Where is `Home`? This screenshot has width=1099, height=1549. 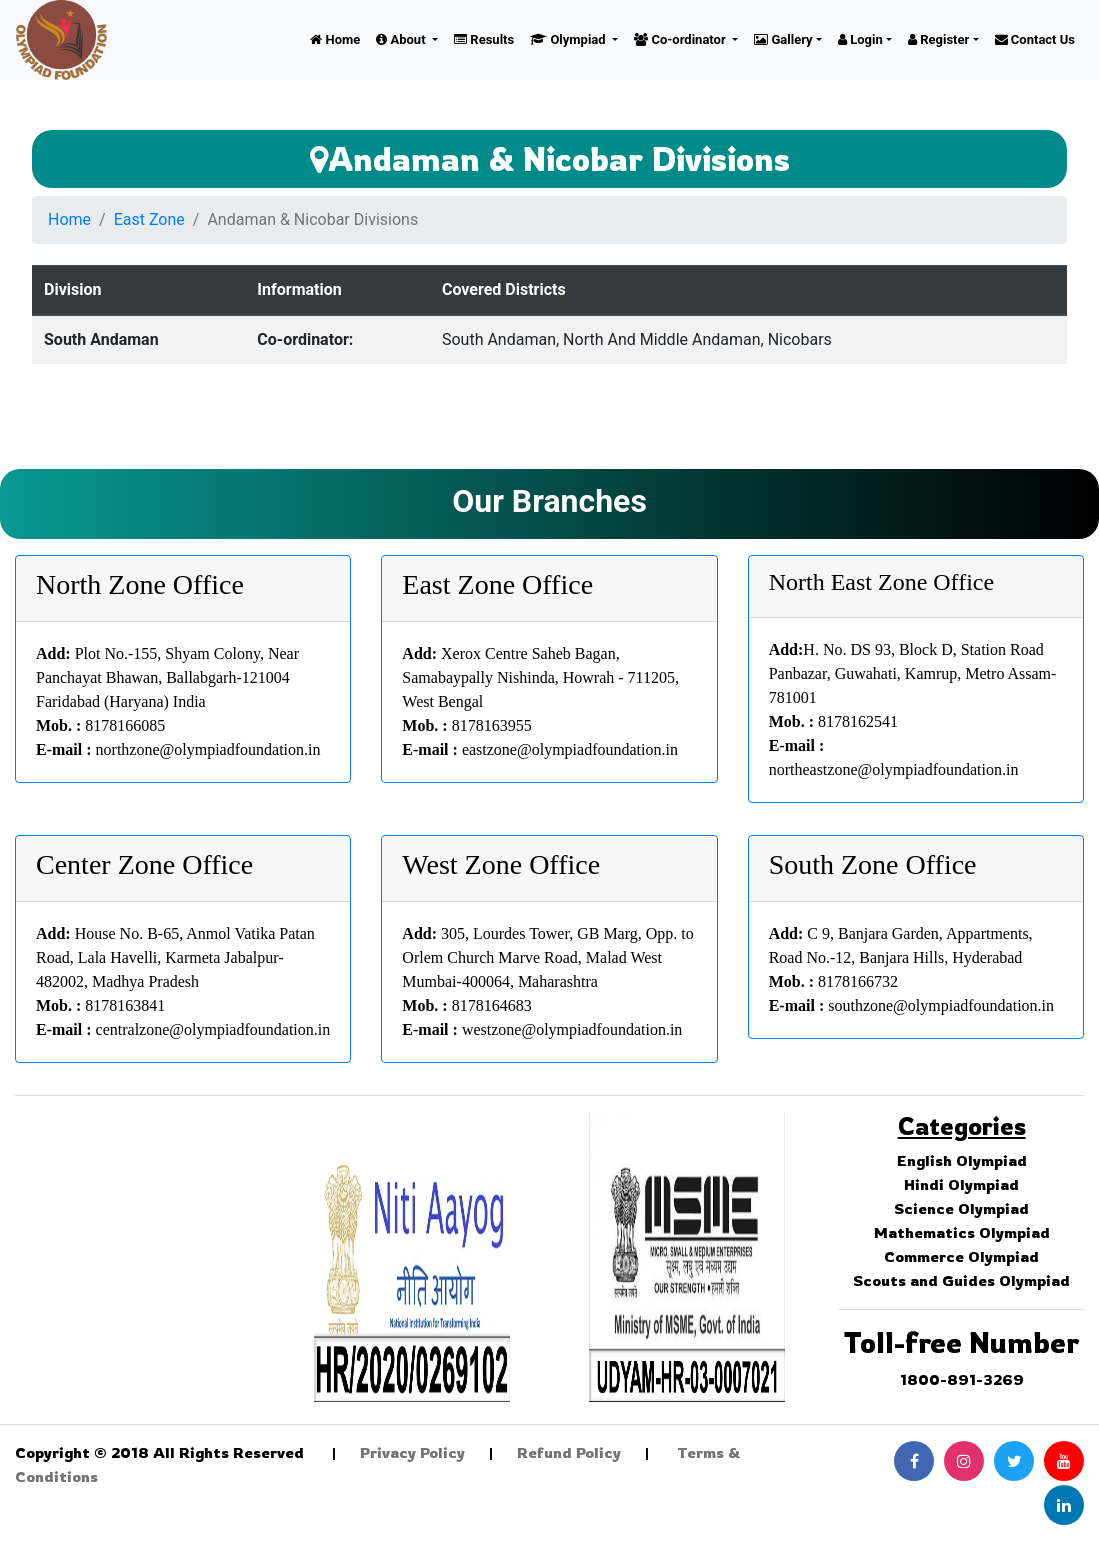 Home is located at coordinates (335, 39).